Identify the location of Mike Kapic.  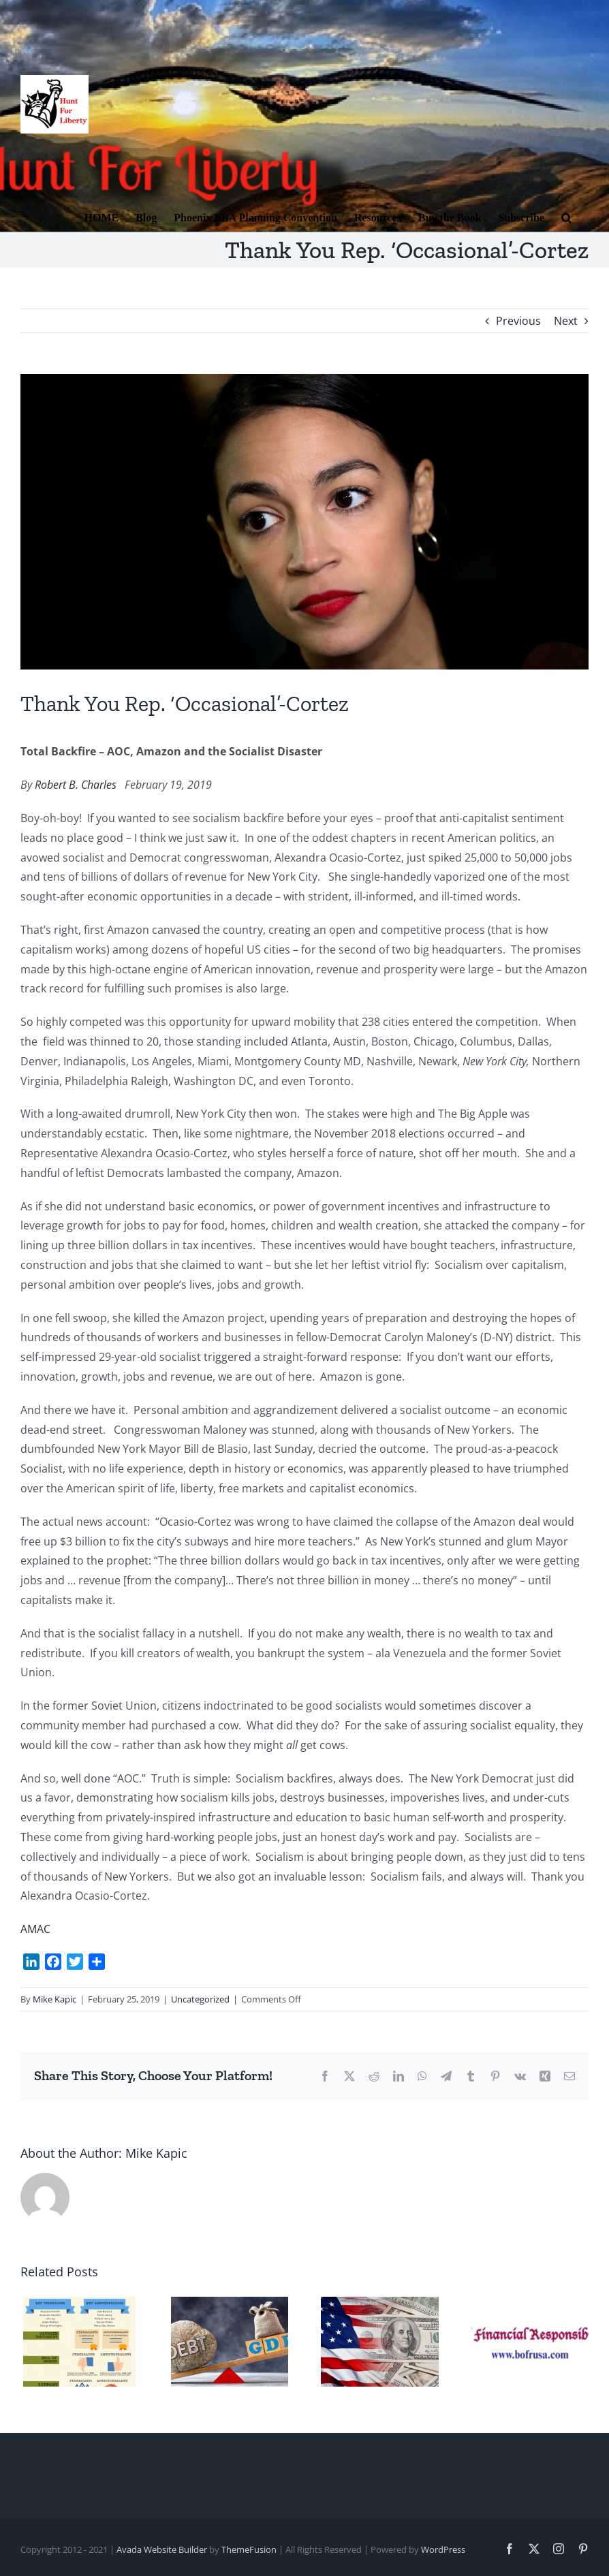
(54, 1999).